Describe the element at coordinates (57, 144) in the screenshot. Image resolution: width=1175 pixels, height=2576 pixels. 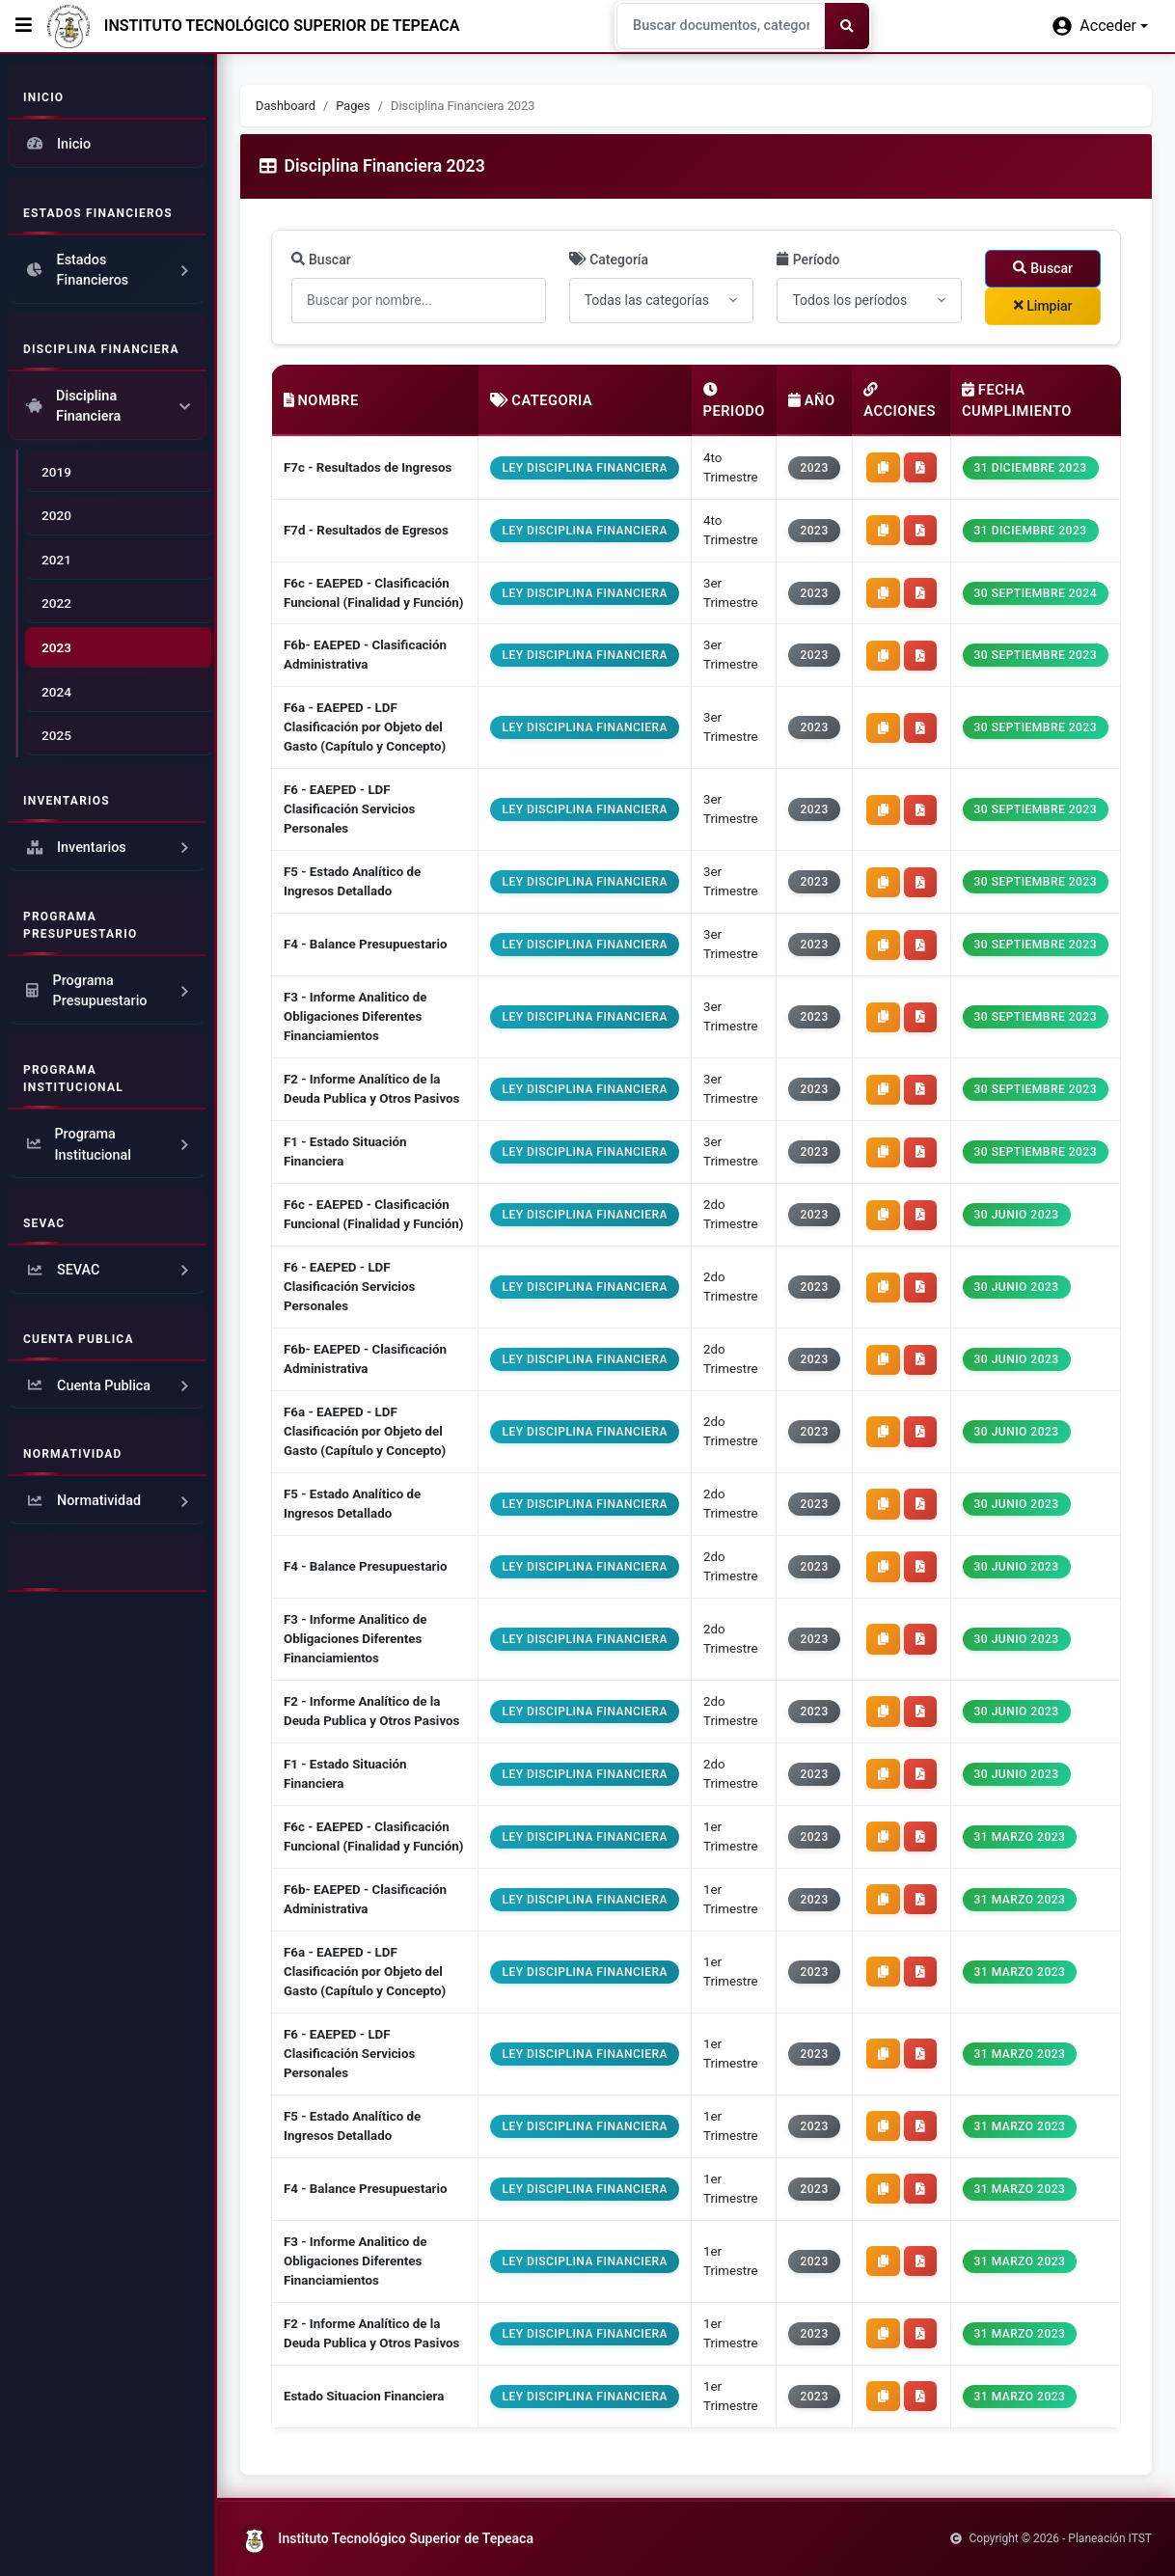
I see `Inicio` at that location.